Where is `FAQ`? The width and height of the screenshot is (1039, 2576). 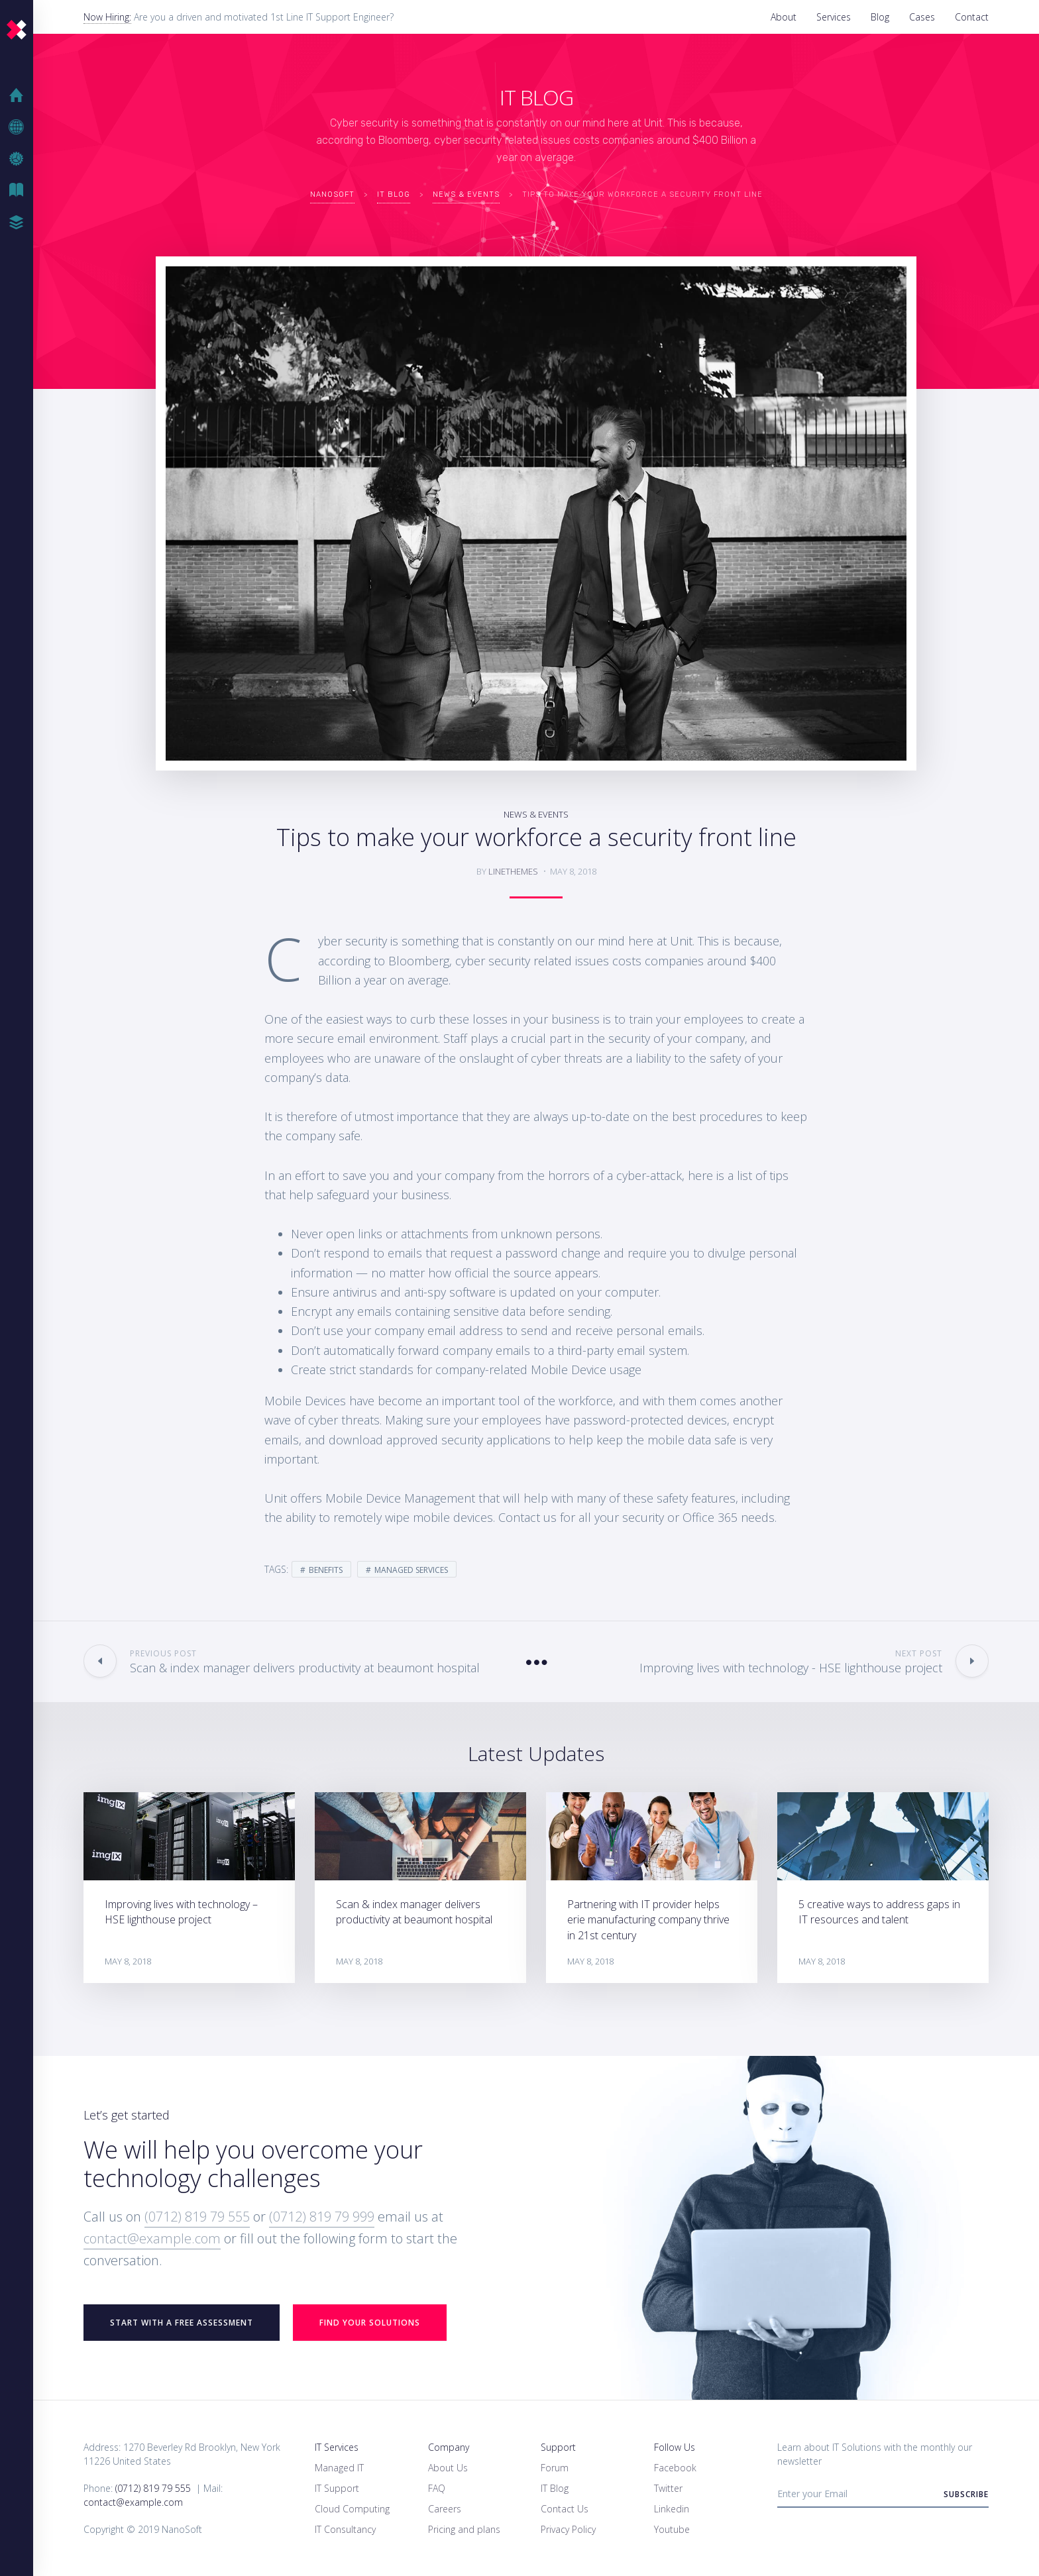 FAQ is located at coordinates (436, 2488).